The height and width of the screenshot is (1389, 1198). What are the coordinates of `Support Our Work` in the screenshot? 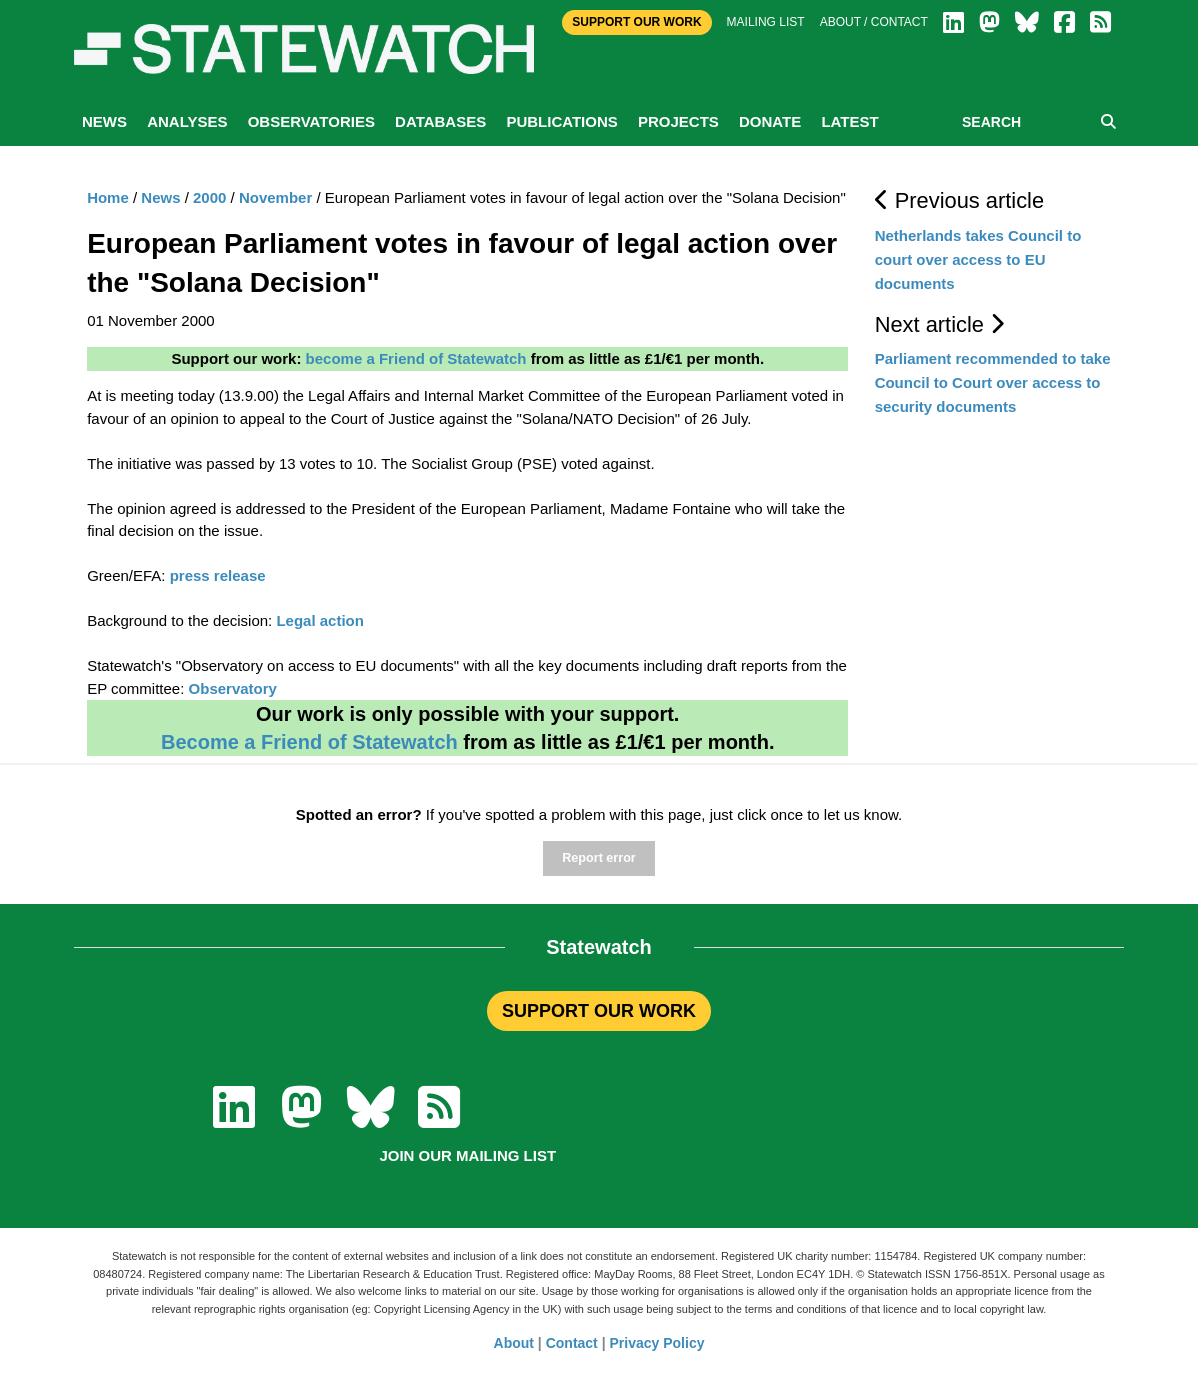 It's located at (636, 22).